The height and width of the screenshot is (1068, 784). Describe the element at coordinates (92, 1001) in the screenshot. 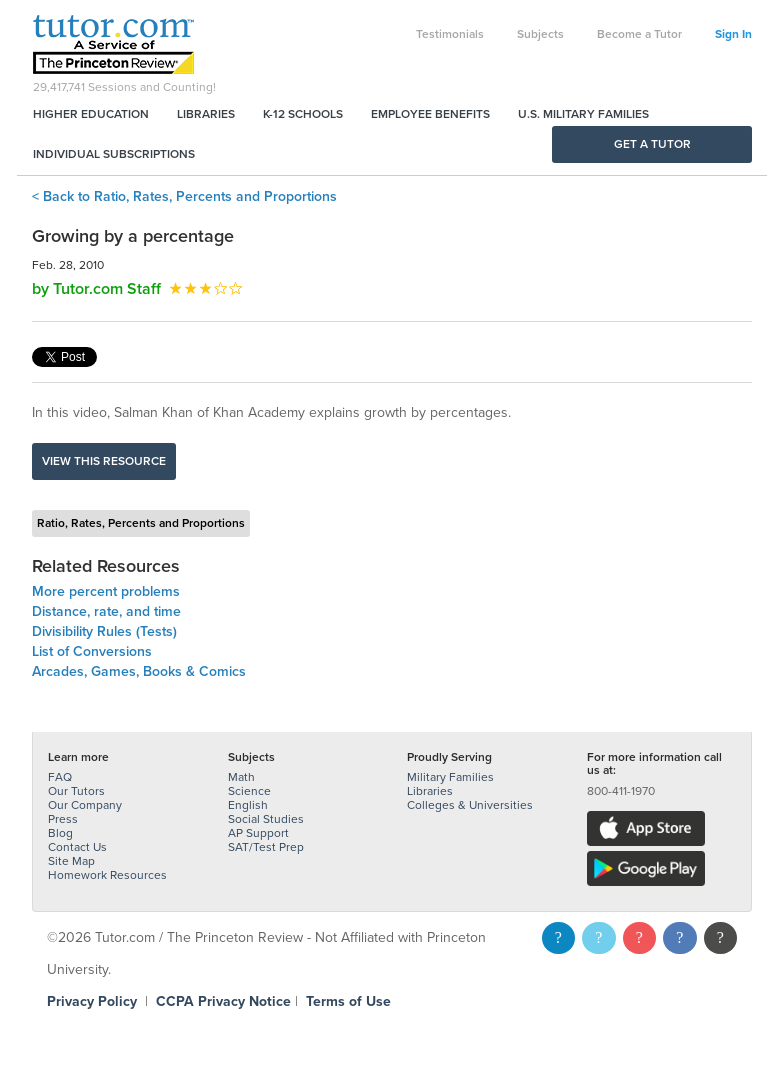

I see `Privacy Policy` at that location.